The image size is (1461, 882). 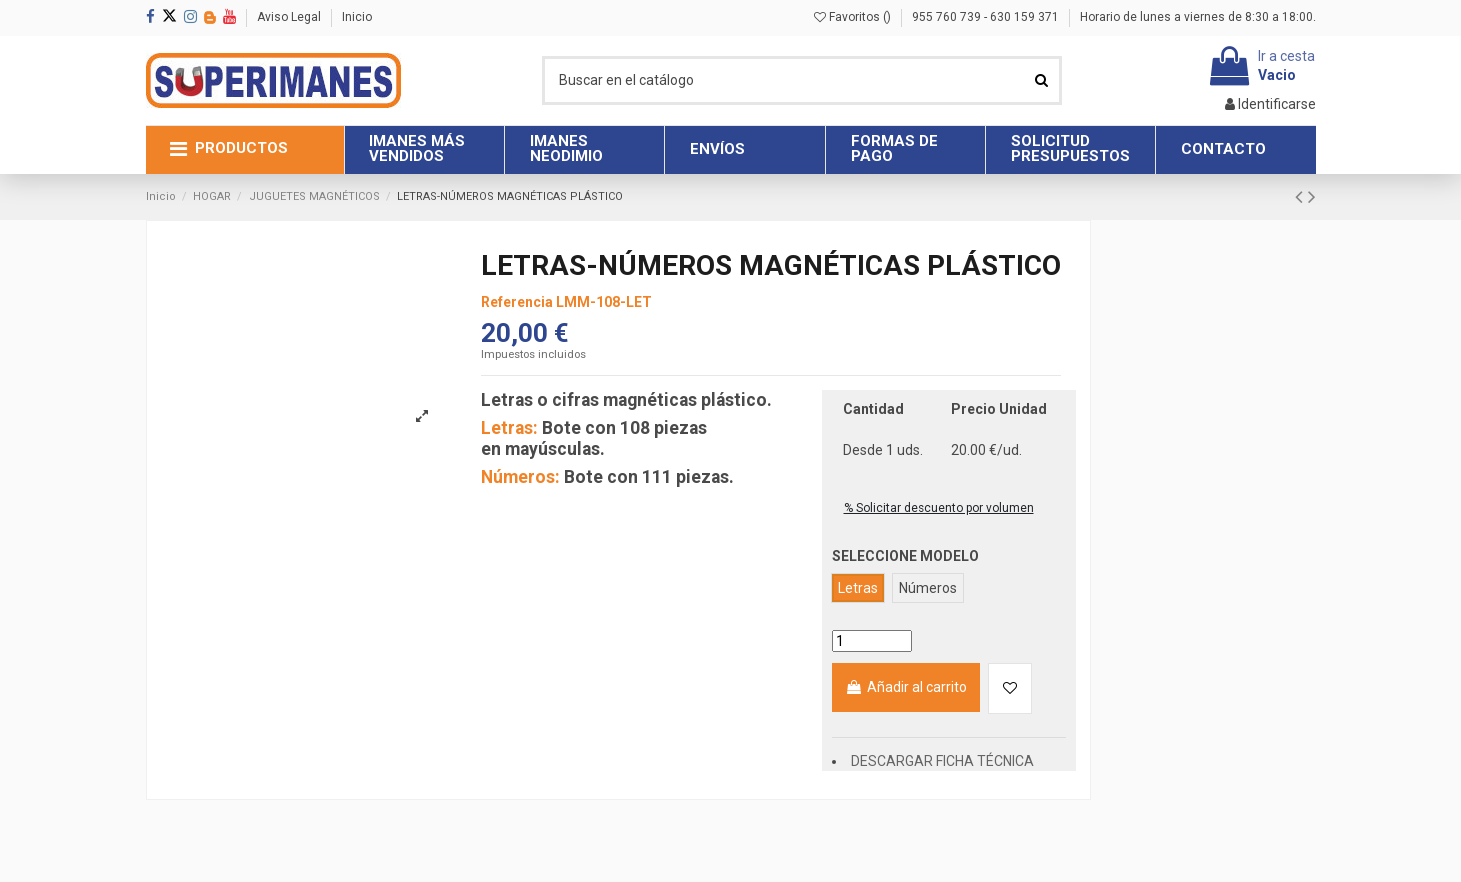 I want to click on Inicio, so click(x=357, y=17).